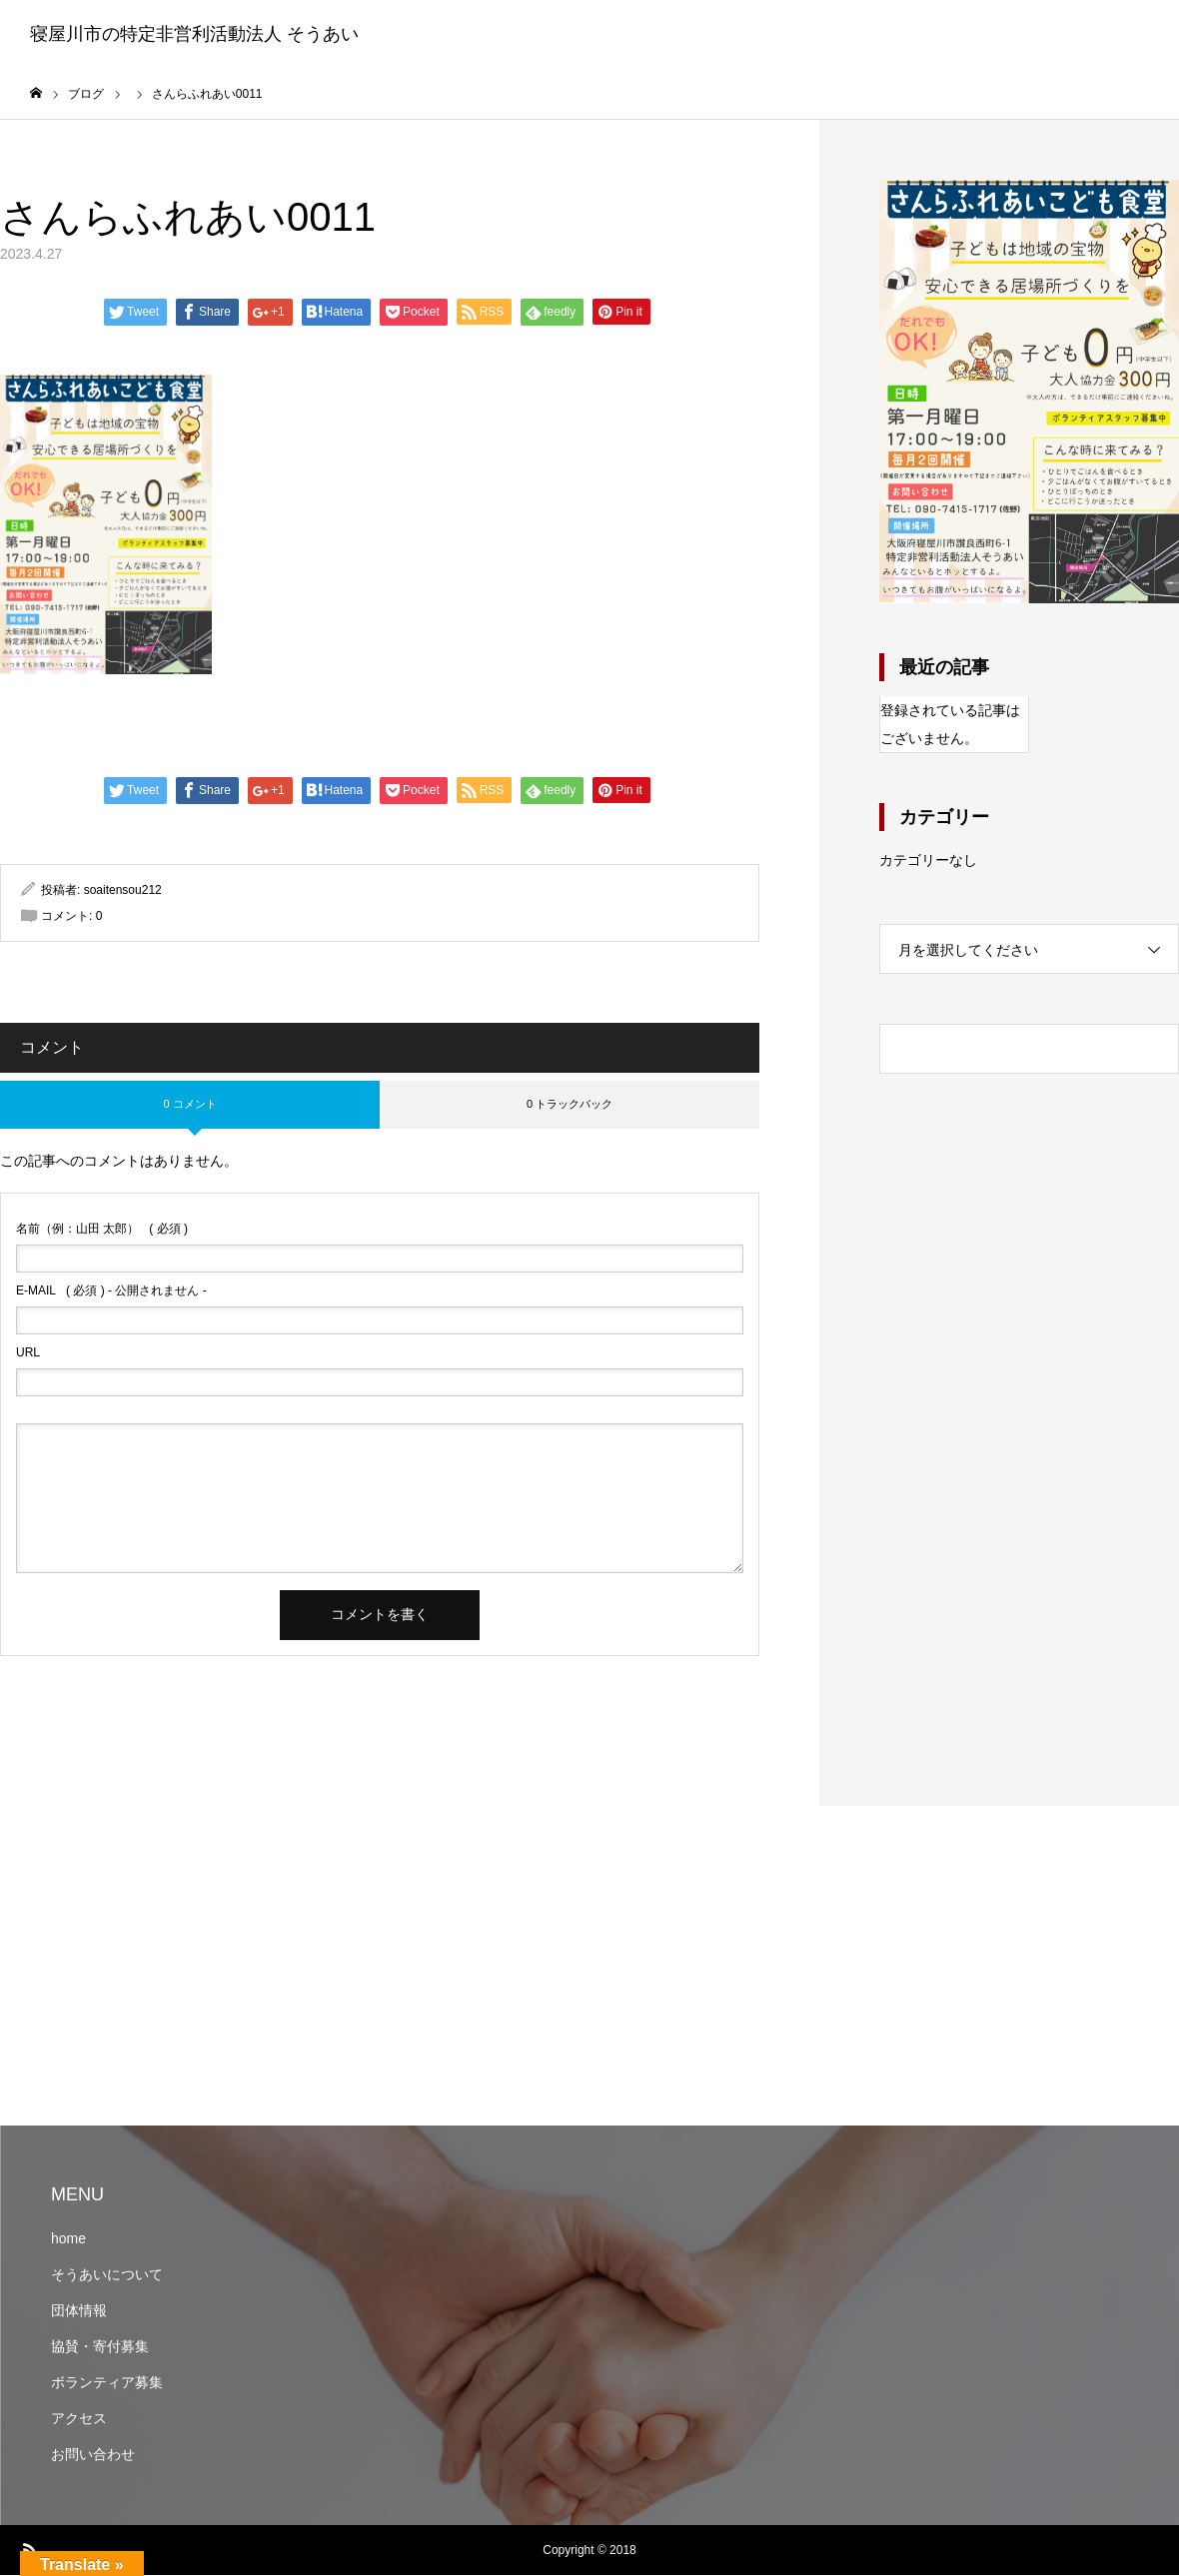 This screenshot has height=2576, width=1179. I want to click on お問い合わせ, so click(93, 2455).